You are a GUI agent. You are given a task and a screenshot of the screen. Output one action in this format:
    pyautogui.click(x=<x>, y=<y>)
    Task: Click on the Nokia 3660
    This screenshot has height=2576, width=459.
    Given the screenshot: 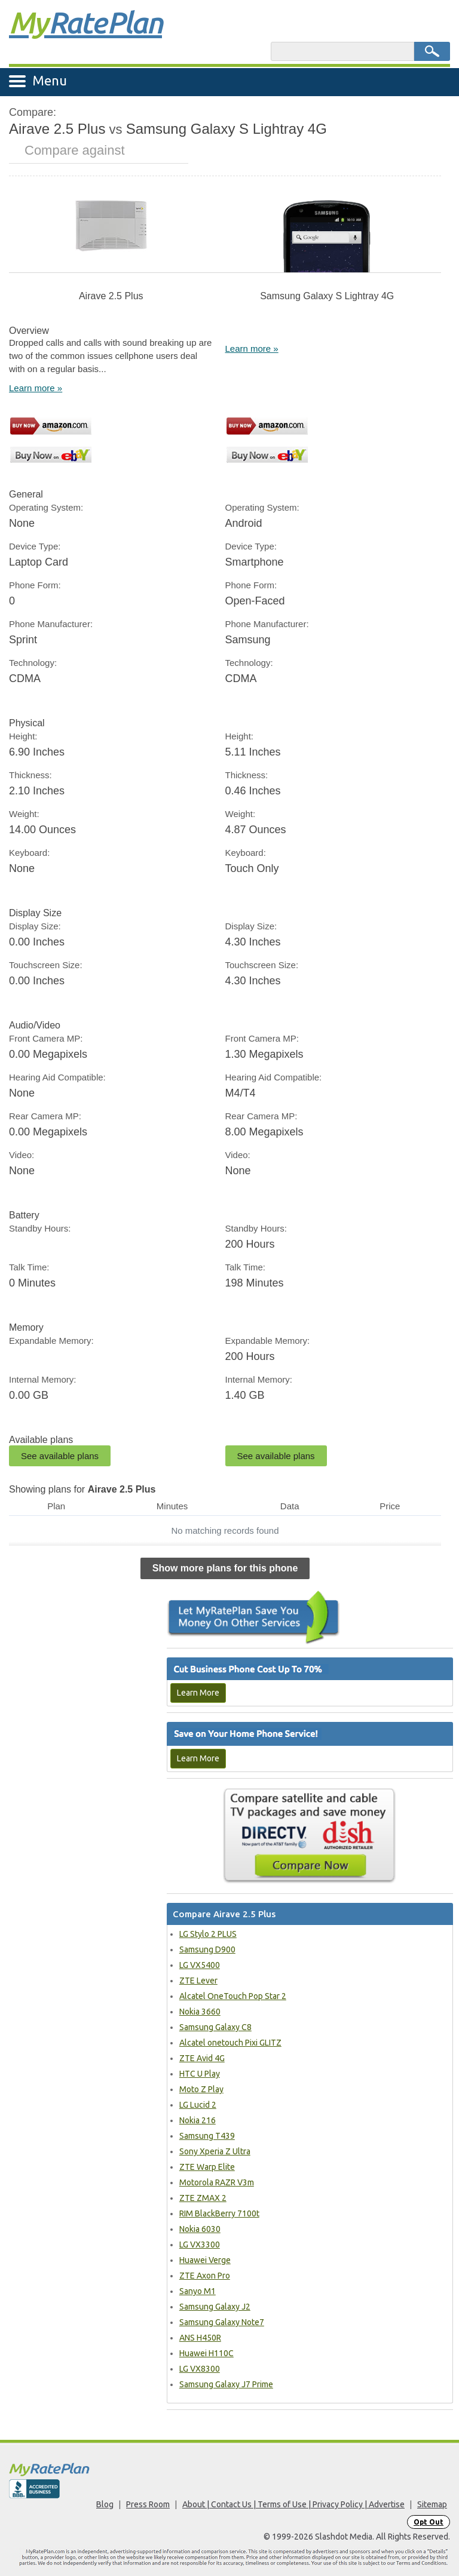 What is the action you would take?
    pyautogui.click(x=200, y=2011)
    